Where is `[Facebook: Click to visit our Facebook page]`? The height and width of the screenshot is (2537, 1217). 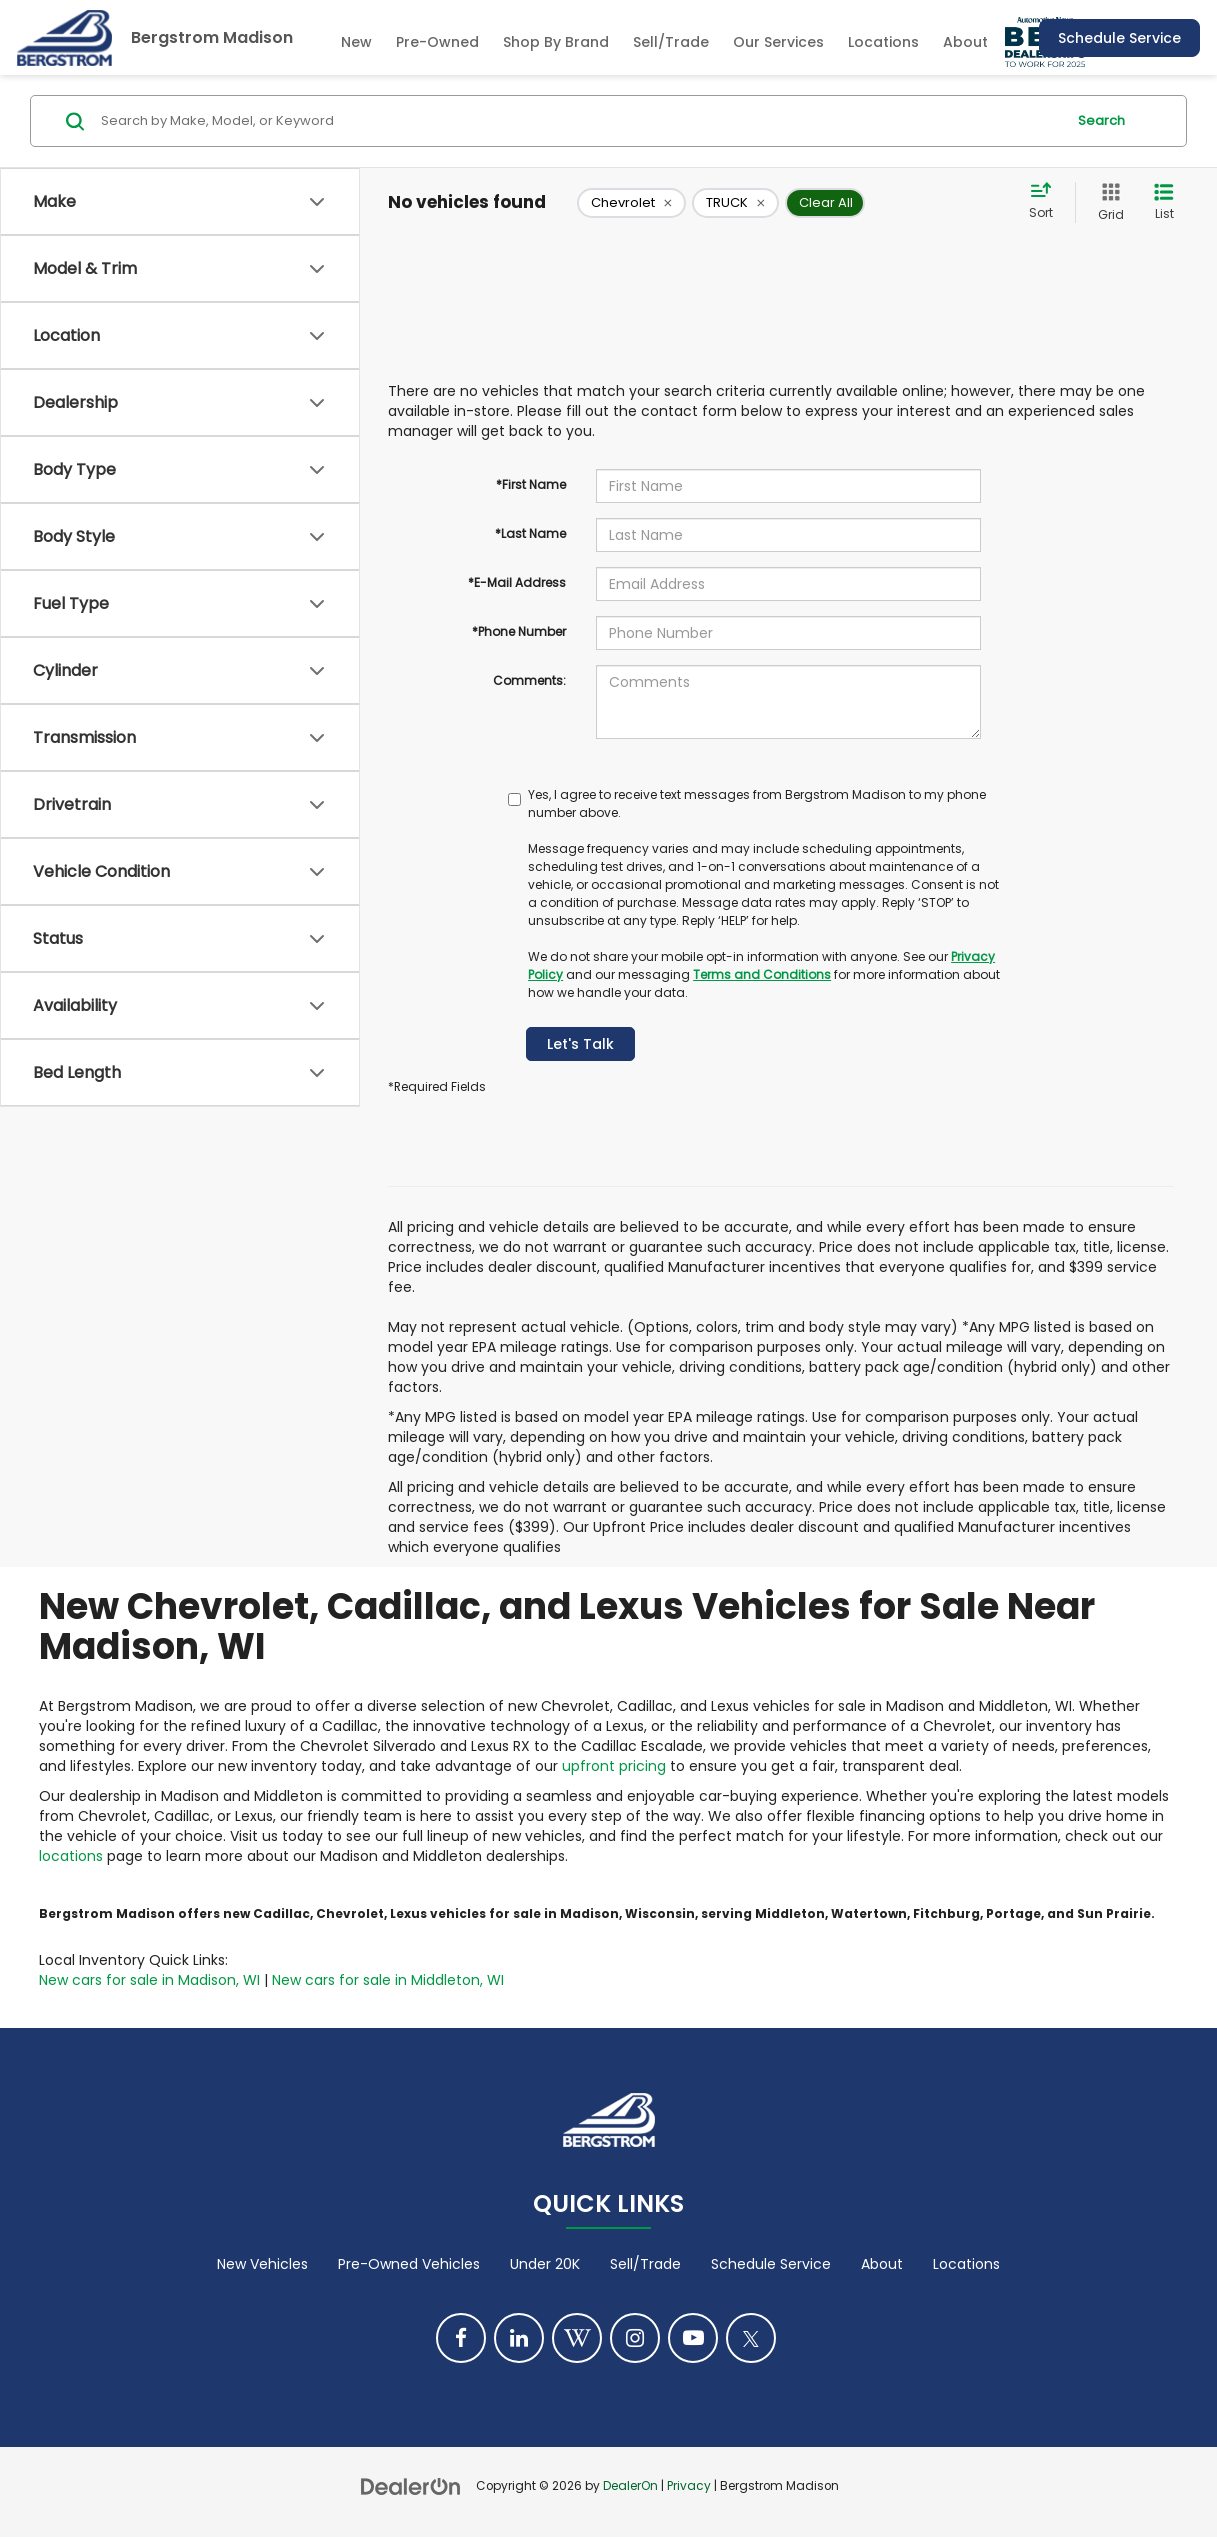 [Facebook: Click to visit our Facebook page] is located at coordinates (461, 2338).